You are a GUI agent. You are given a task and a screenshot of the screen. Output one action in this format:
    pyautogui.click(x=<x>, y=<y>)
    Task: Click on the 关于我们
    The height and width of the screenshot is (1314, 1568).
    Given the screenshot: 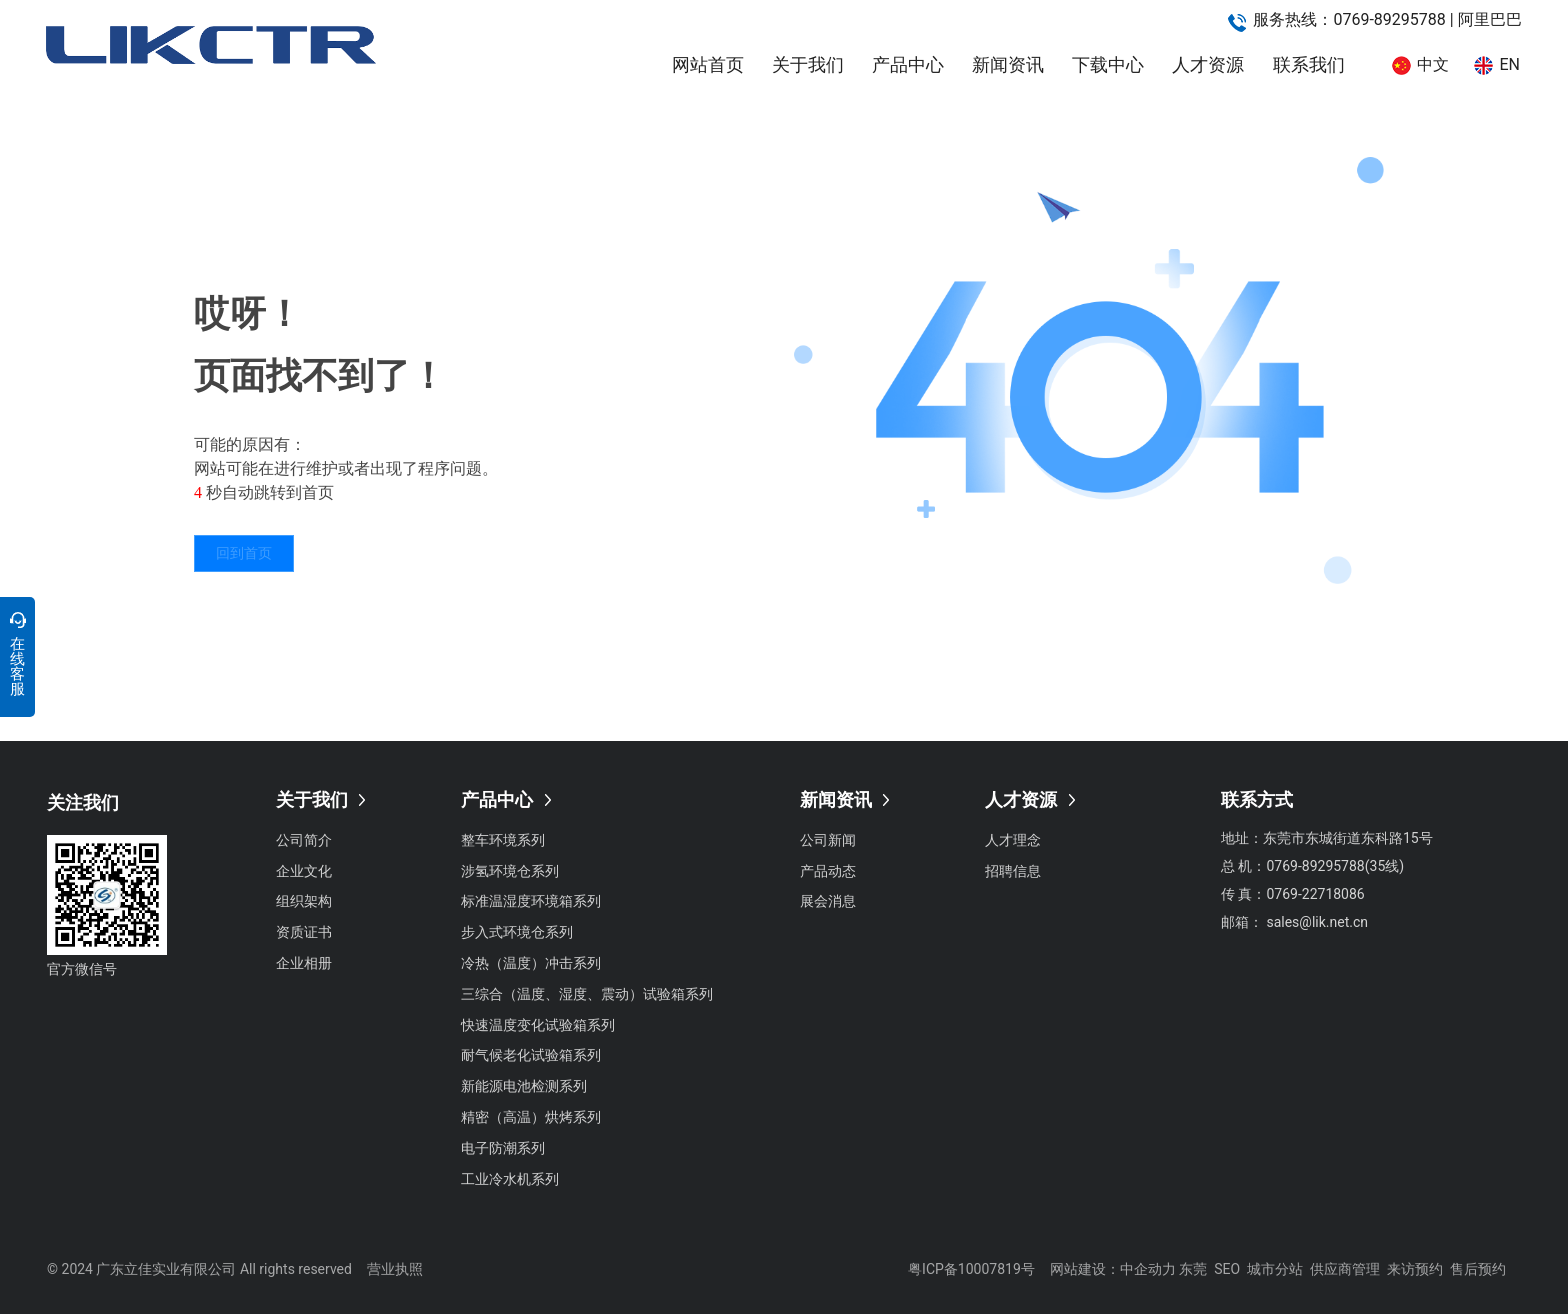 What is the action you would take?
    pyautogui.click(x=808, y=64)
    